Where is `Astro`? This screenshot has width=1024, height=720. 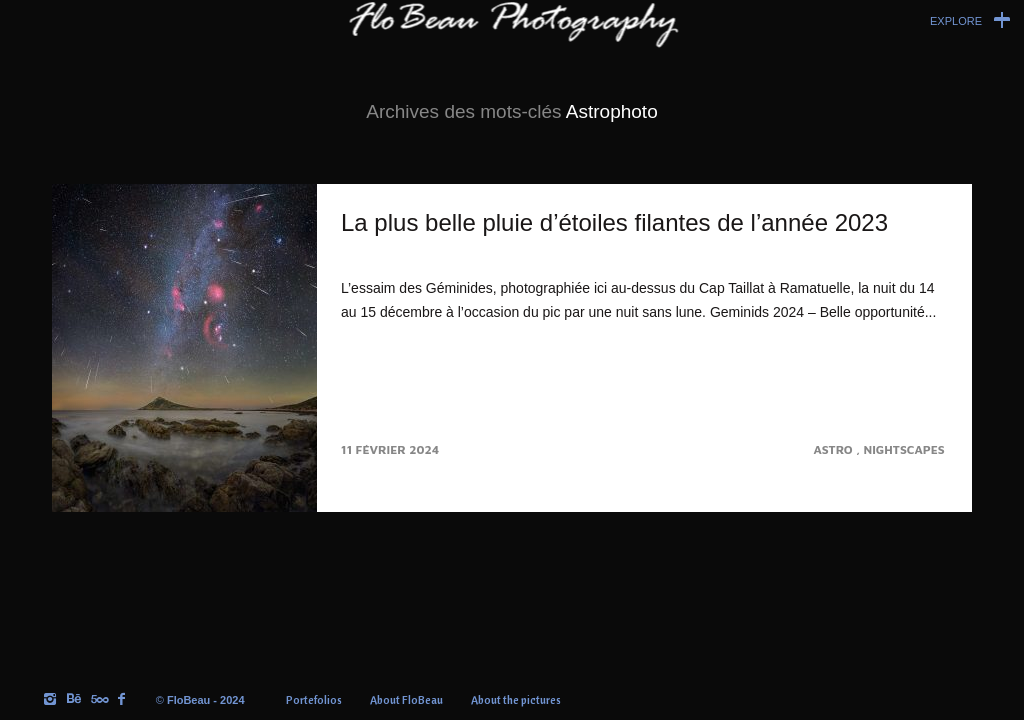 Astro is located at coordinates (834, 449).